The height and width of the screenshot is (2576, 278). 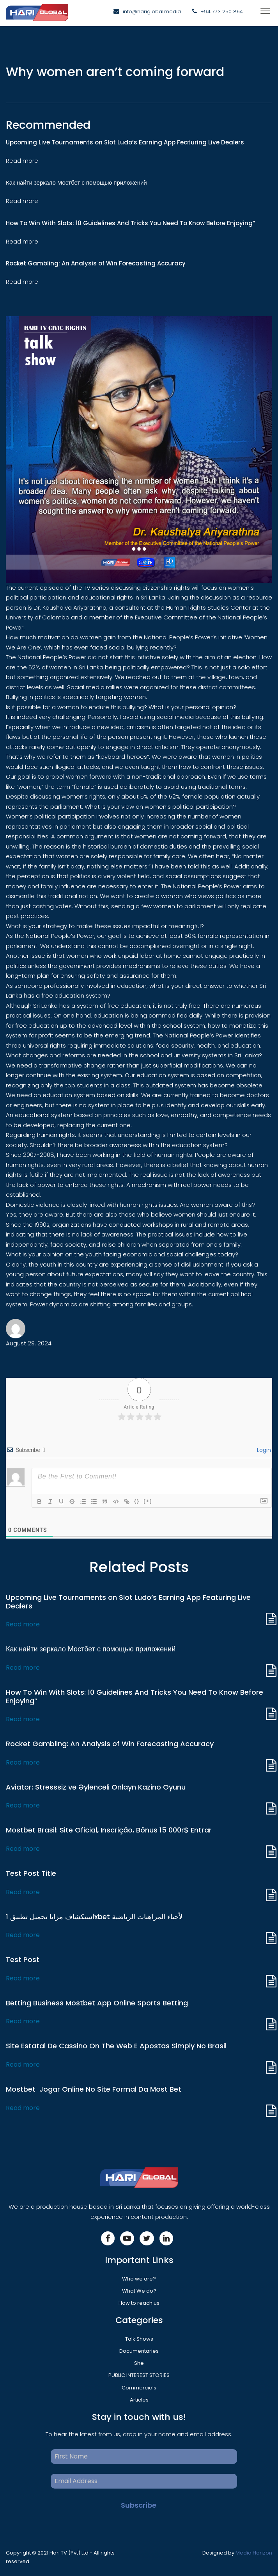 I want to click on +94 773 250 854, so click(x=221, y=11).